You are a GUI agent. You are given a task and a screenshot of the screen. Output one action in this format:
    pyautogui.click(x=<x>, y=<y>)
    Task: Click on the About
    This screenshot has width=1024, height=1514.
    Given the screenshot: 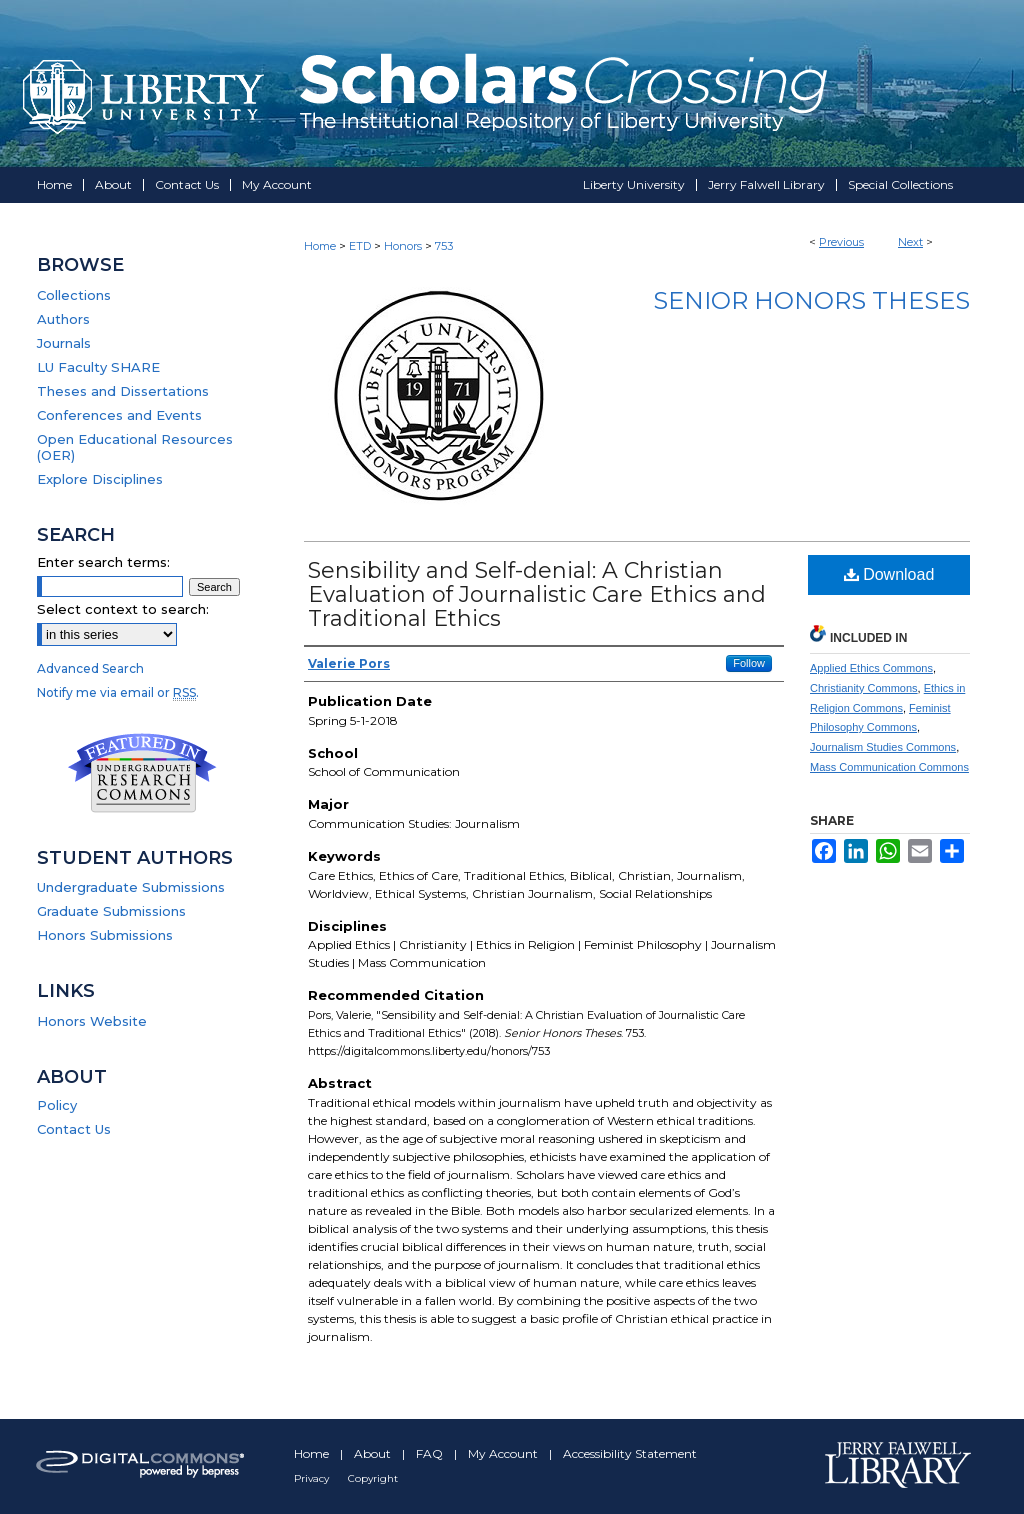 What is the action you would take?
    pyautogui.click(x=374, y=1453)
    